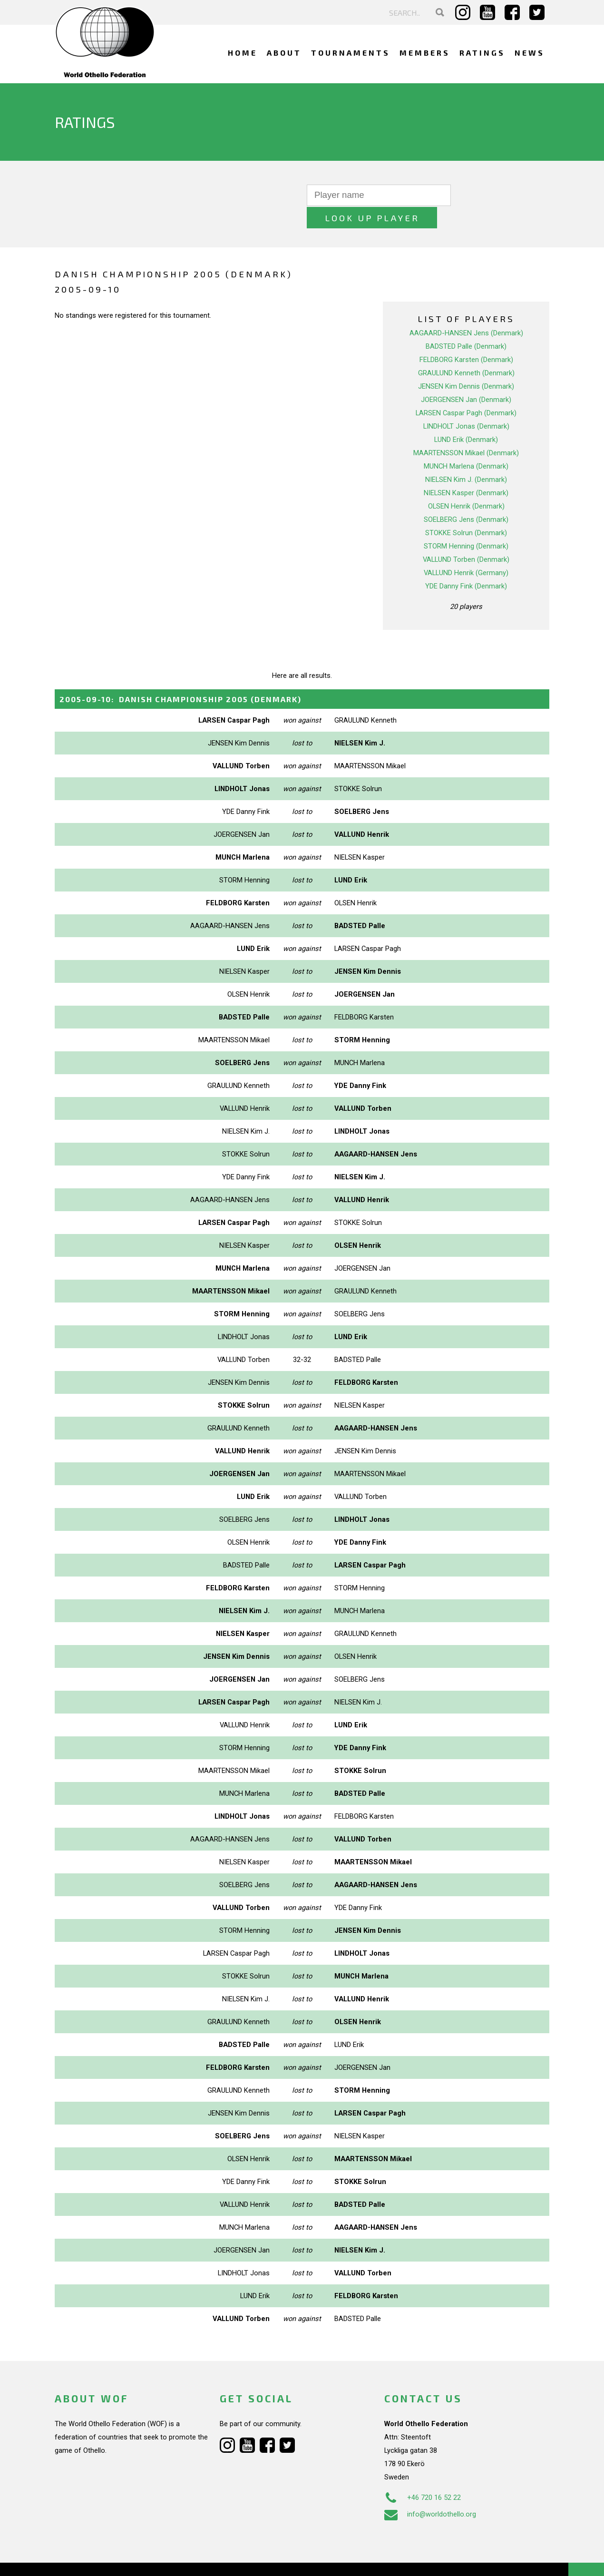 The image size is (604, 2576). I want to click on GRAULUND Kenneth (Denmark), so click(466, 350).